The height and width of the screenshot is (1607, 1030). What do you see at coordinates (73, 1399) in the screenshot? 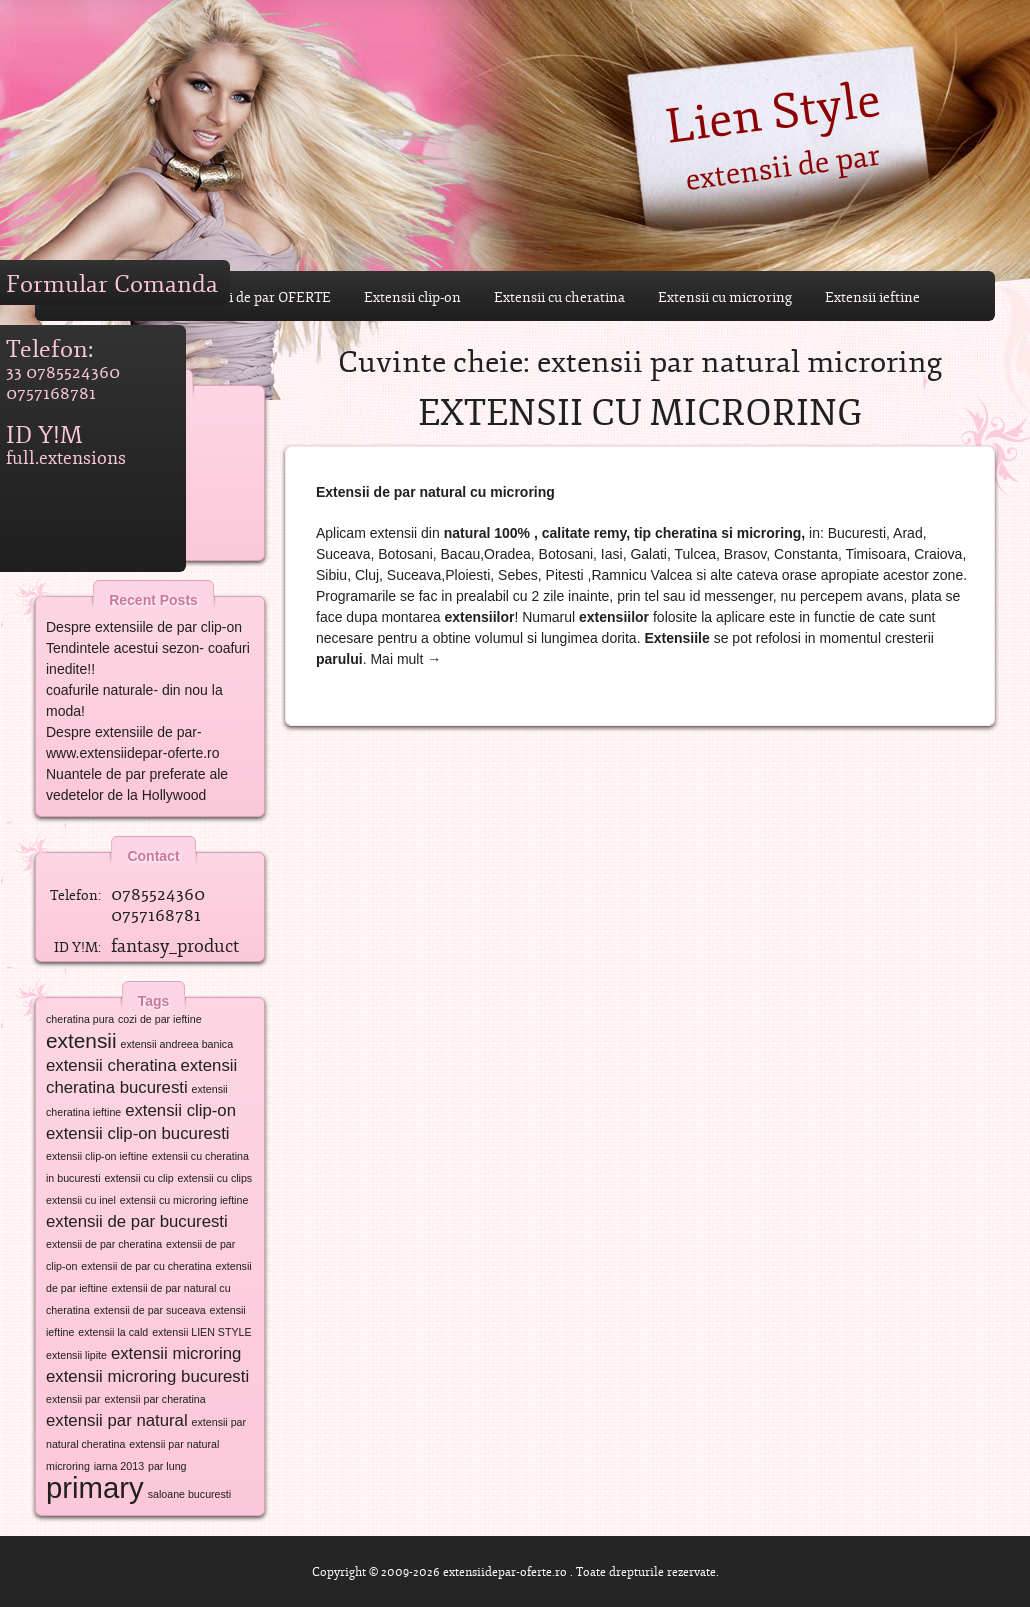
I see `extensii par` at bounding box center [73, 1399].